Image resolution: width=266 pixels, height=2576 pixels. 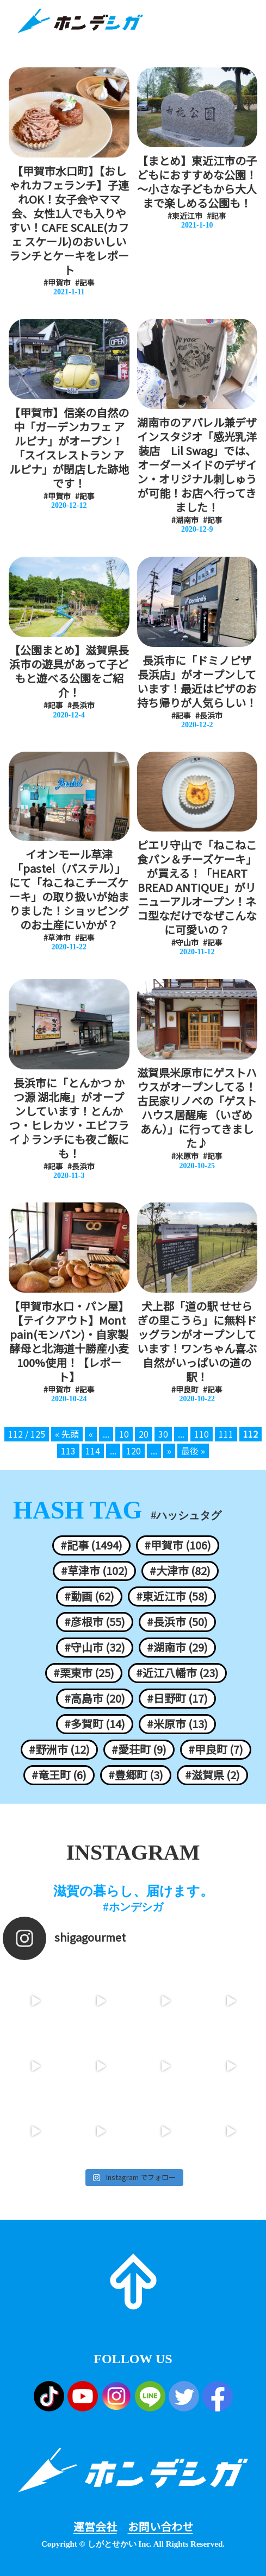 What do you see at coordinates (69, 889) in the screenshot?
I see `イオンモール草津「pastel（パステル）」にて「ねこねこチーズケーキ」の取り扱いが始まりました！ショッピングのお土産にいかが？` at bounding box center [69, 889].